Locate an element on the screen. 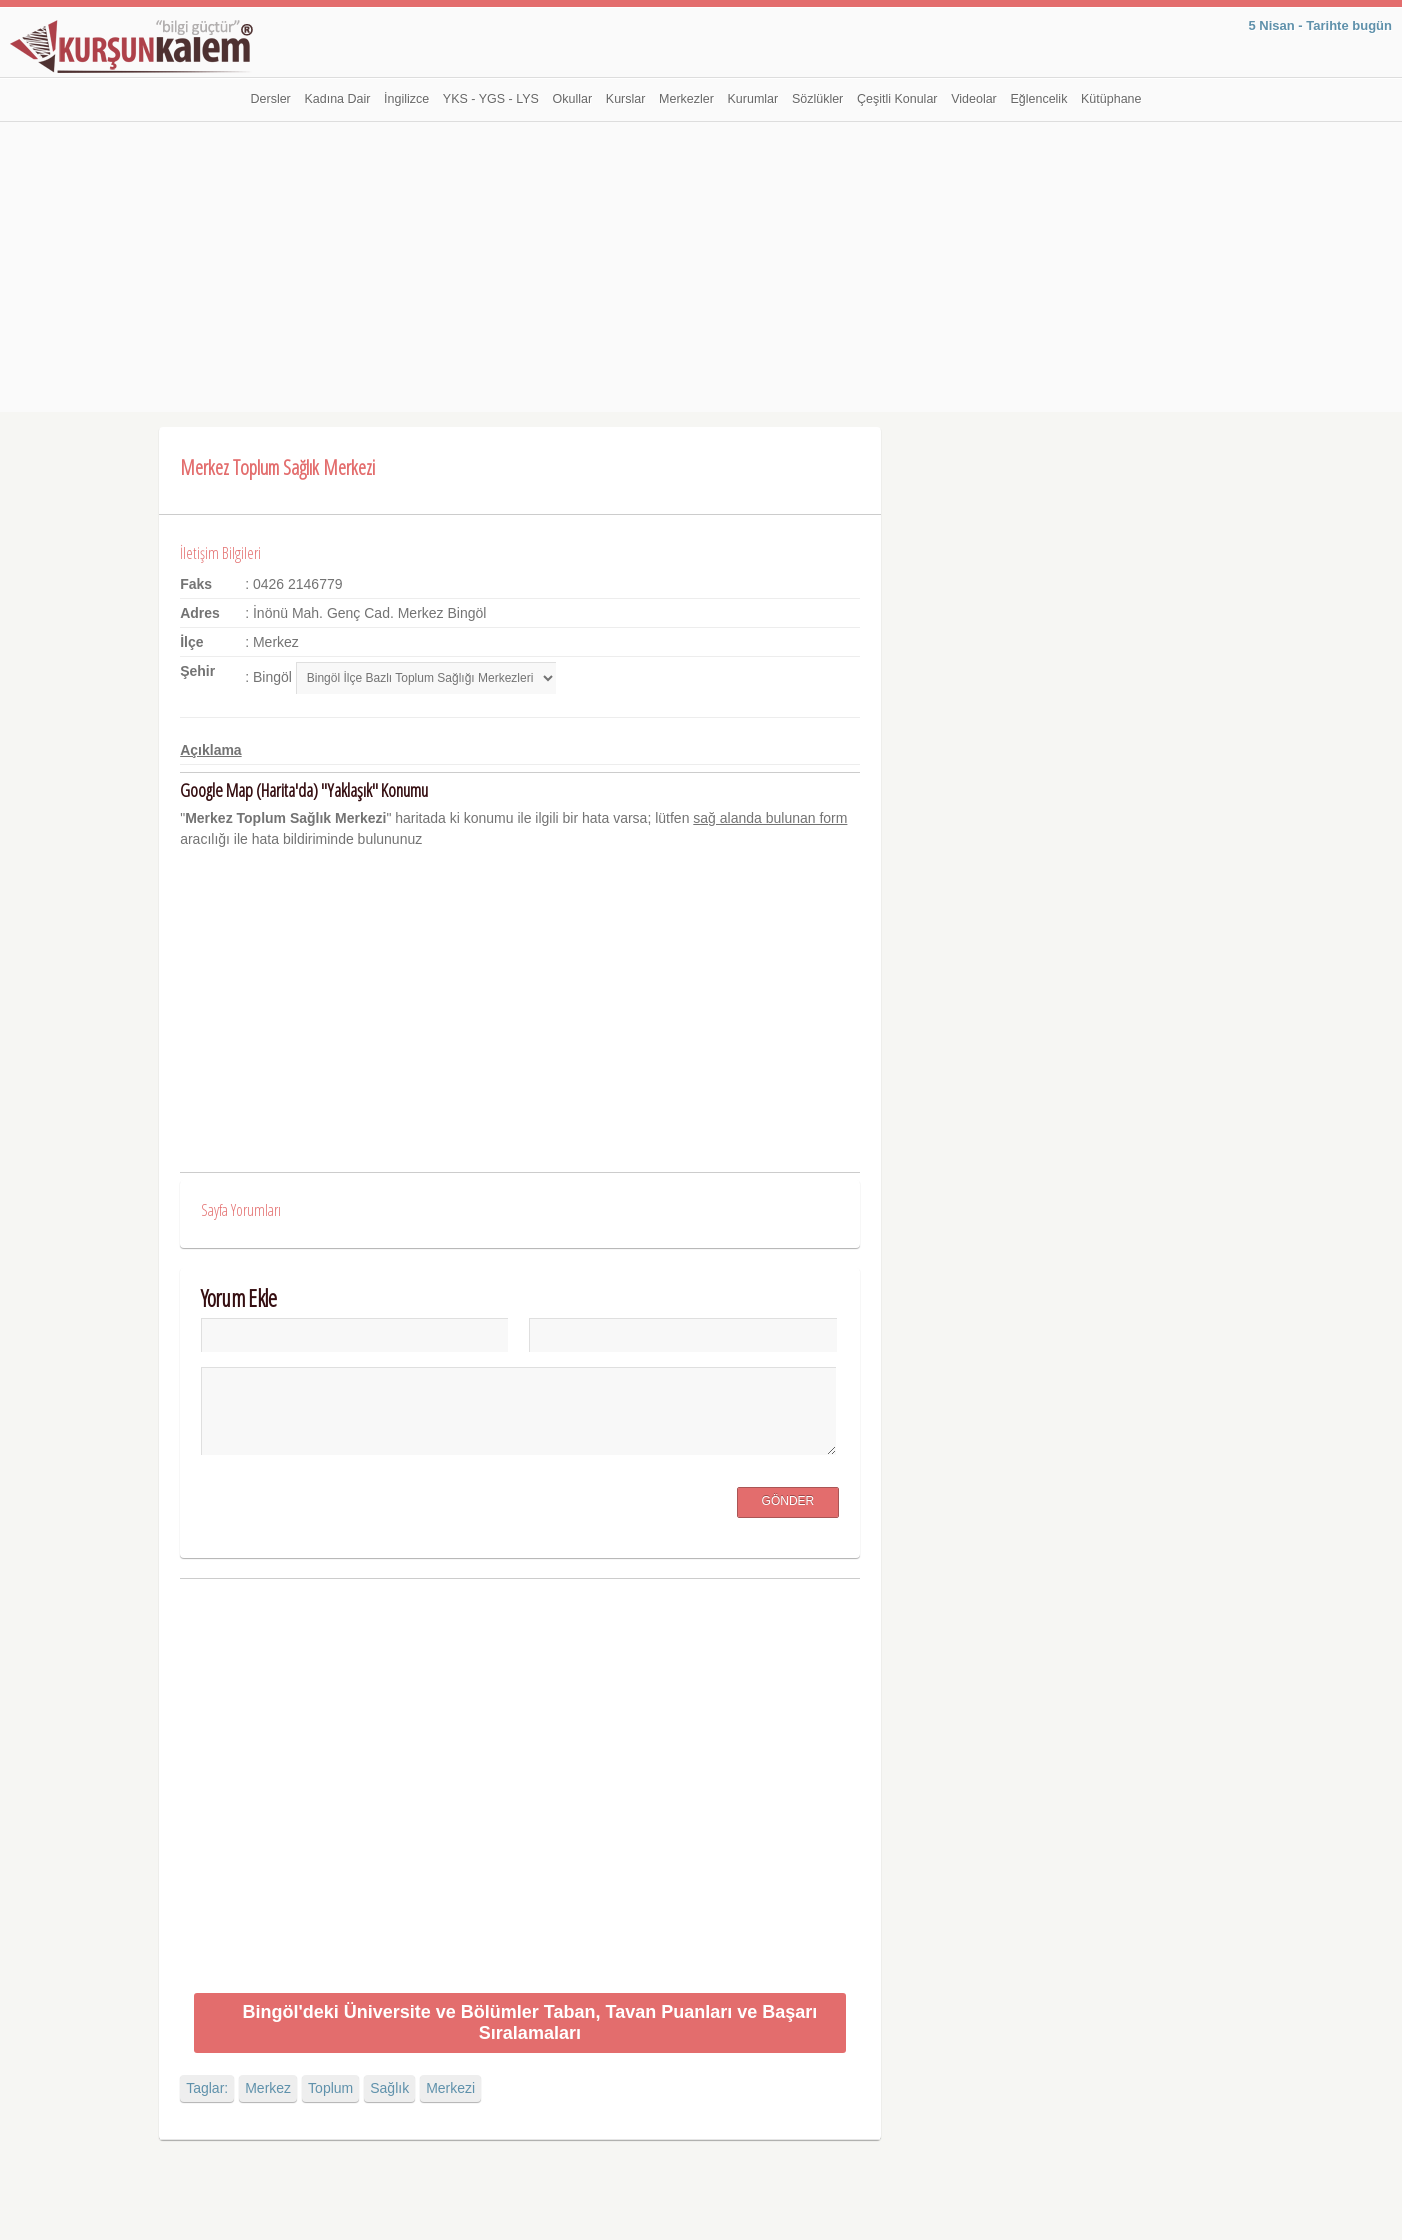 Image resolution: width=1402 pixels, height=2240 pixels. Gönder is located at coordinates (788, 1501).